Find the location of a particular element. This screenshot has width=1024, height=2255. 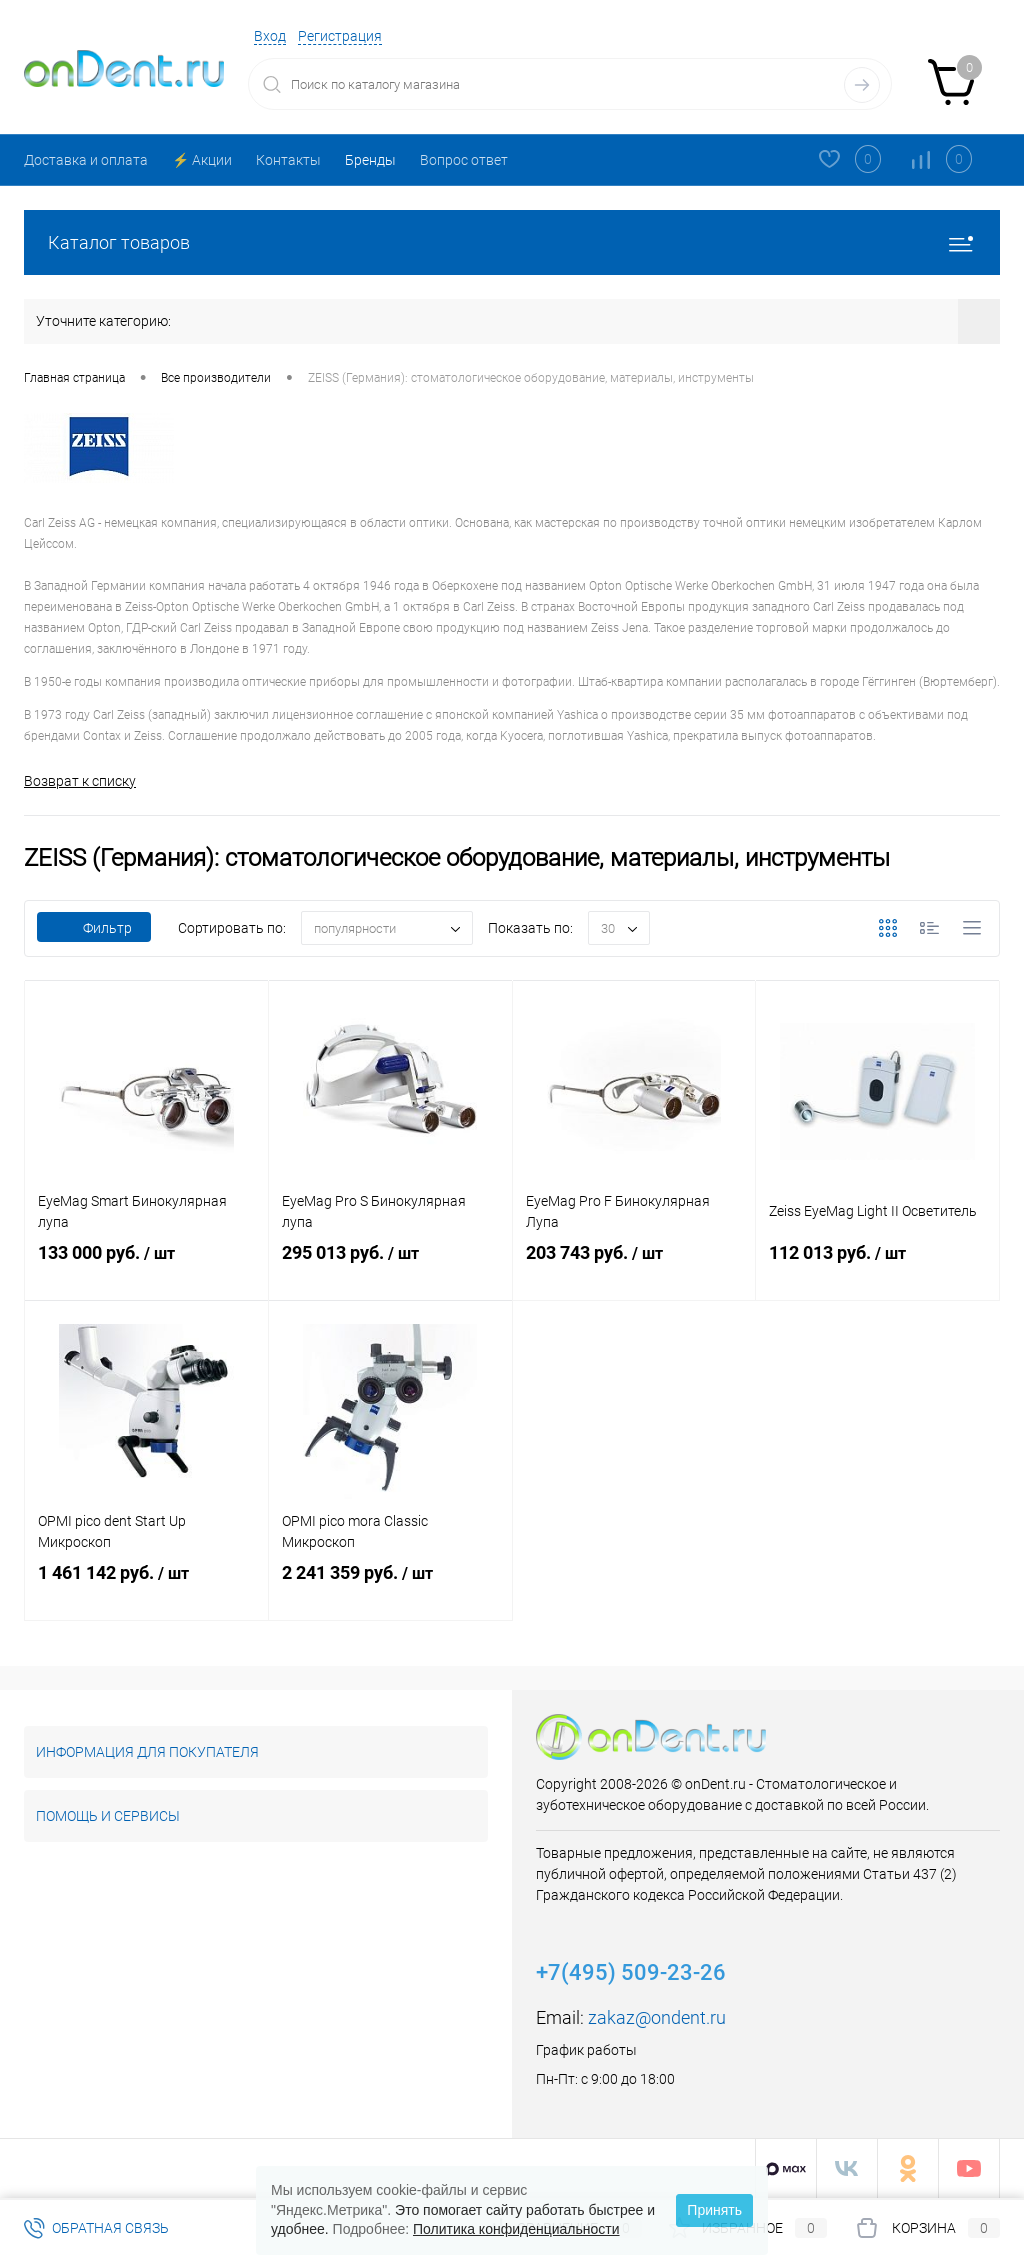

+7(495) 509-23-26 is located at coordinates (631, 1973).